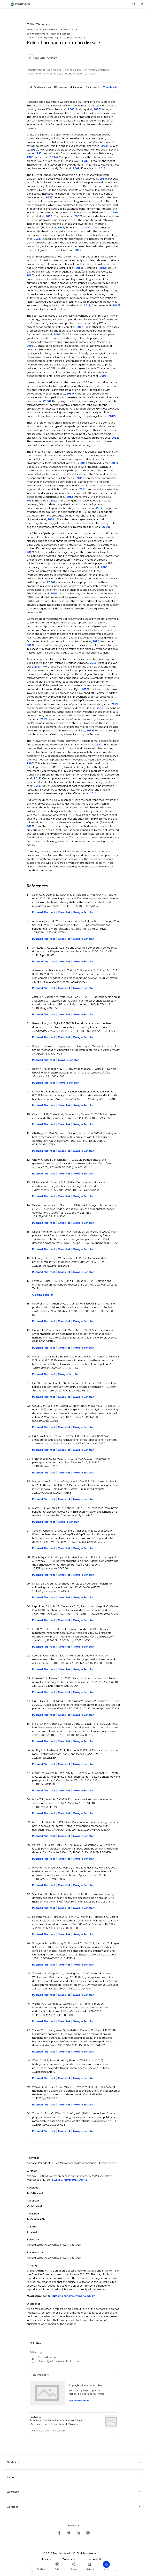 The image size is (147, 2576). Describe the element at coordinates (110, 87) in the screenshot. I see `View details` at that location.